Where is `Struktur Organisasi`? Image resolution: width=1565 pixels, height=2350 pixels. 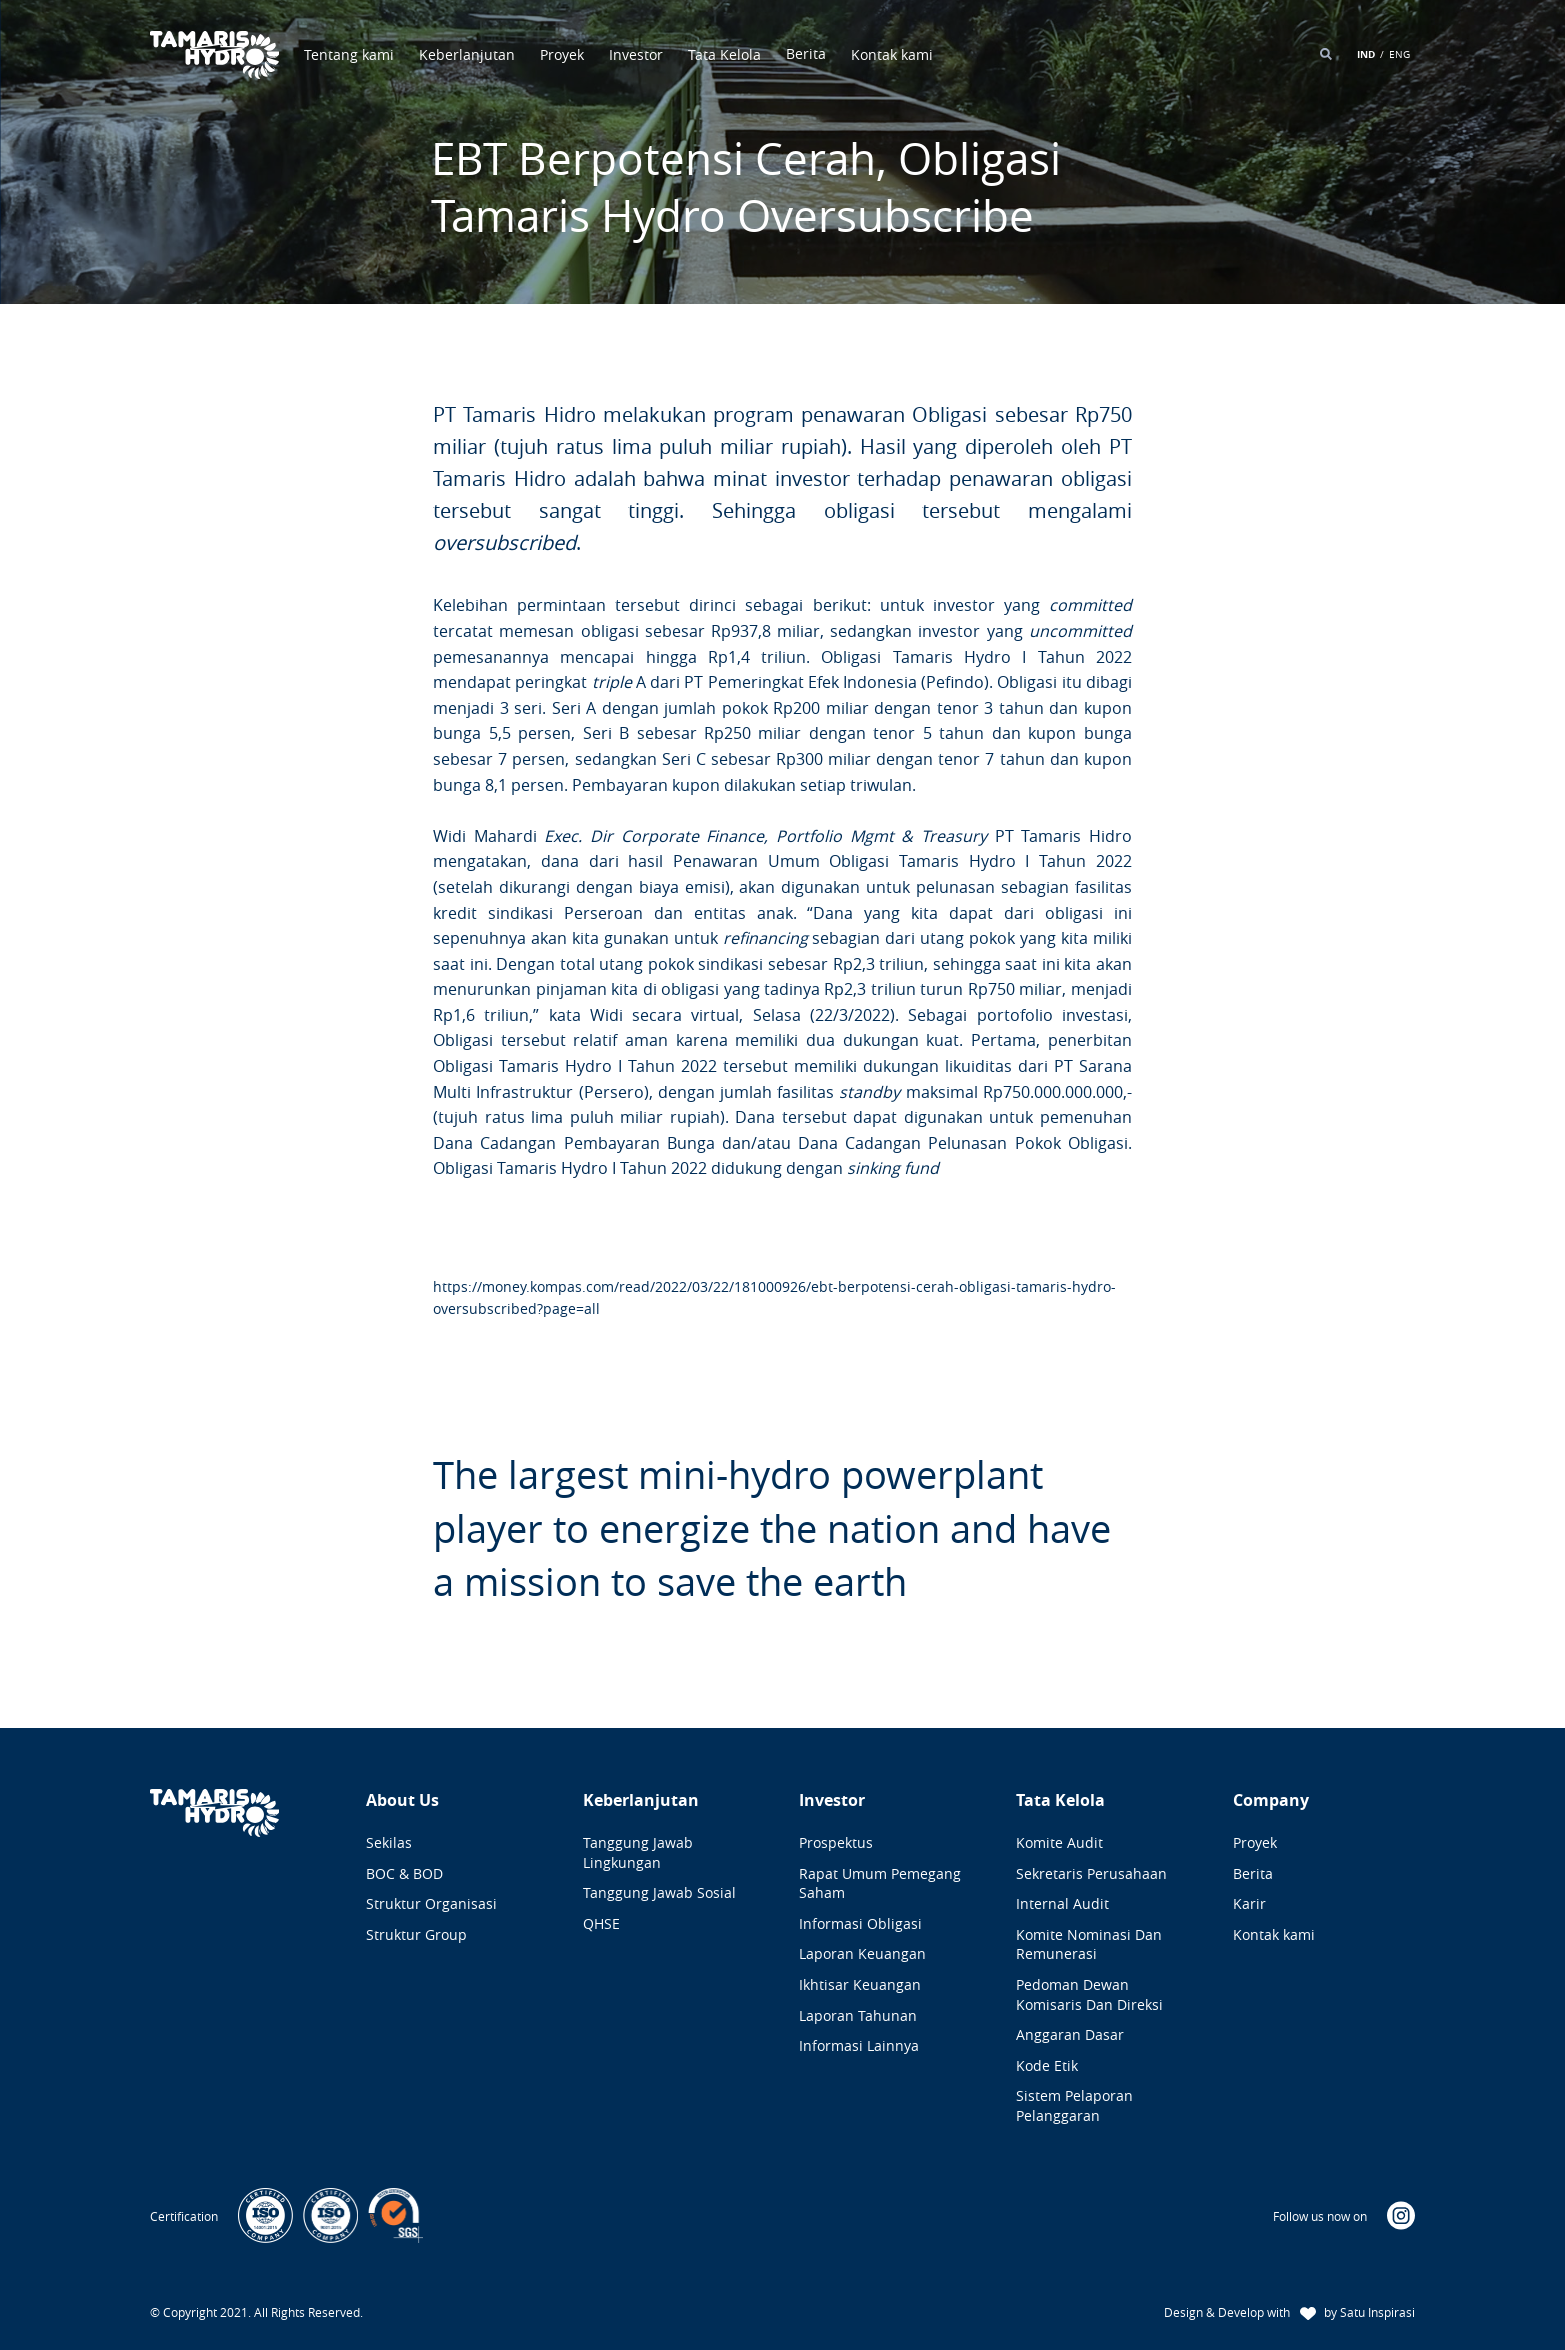
Struktur Organisasi is located at coordinates (431, 1903).